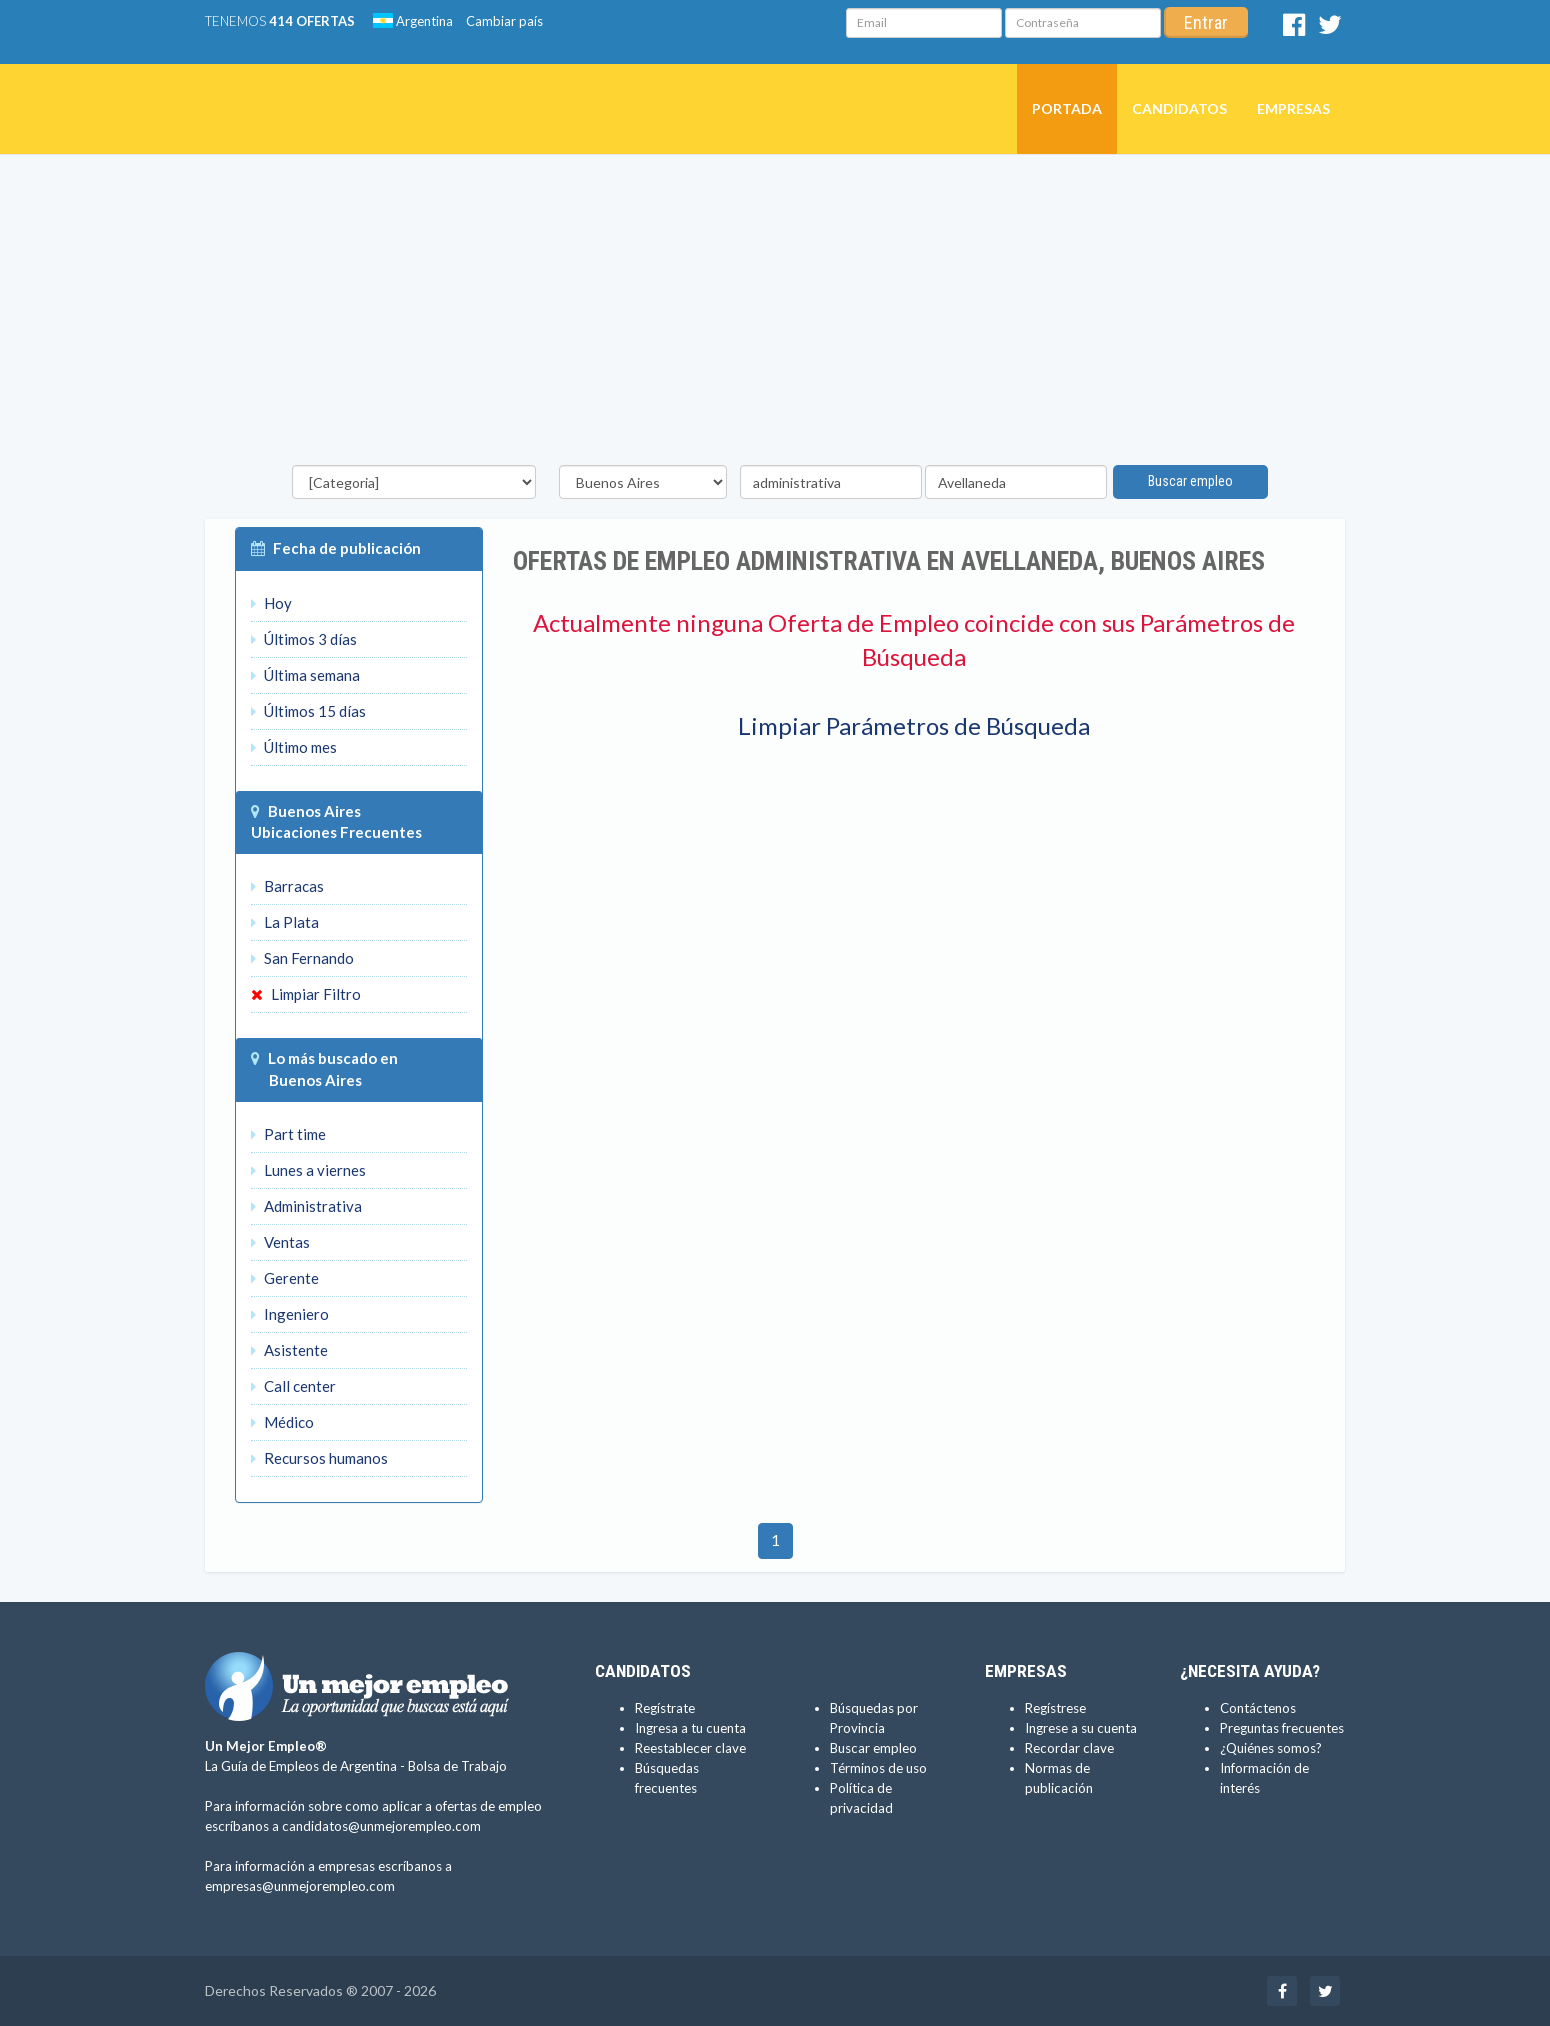 The width and height of the screenshot is (1550, 2026). I want to click on Recursos humanos, so click(319, 1458).